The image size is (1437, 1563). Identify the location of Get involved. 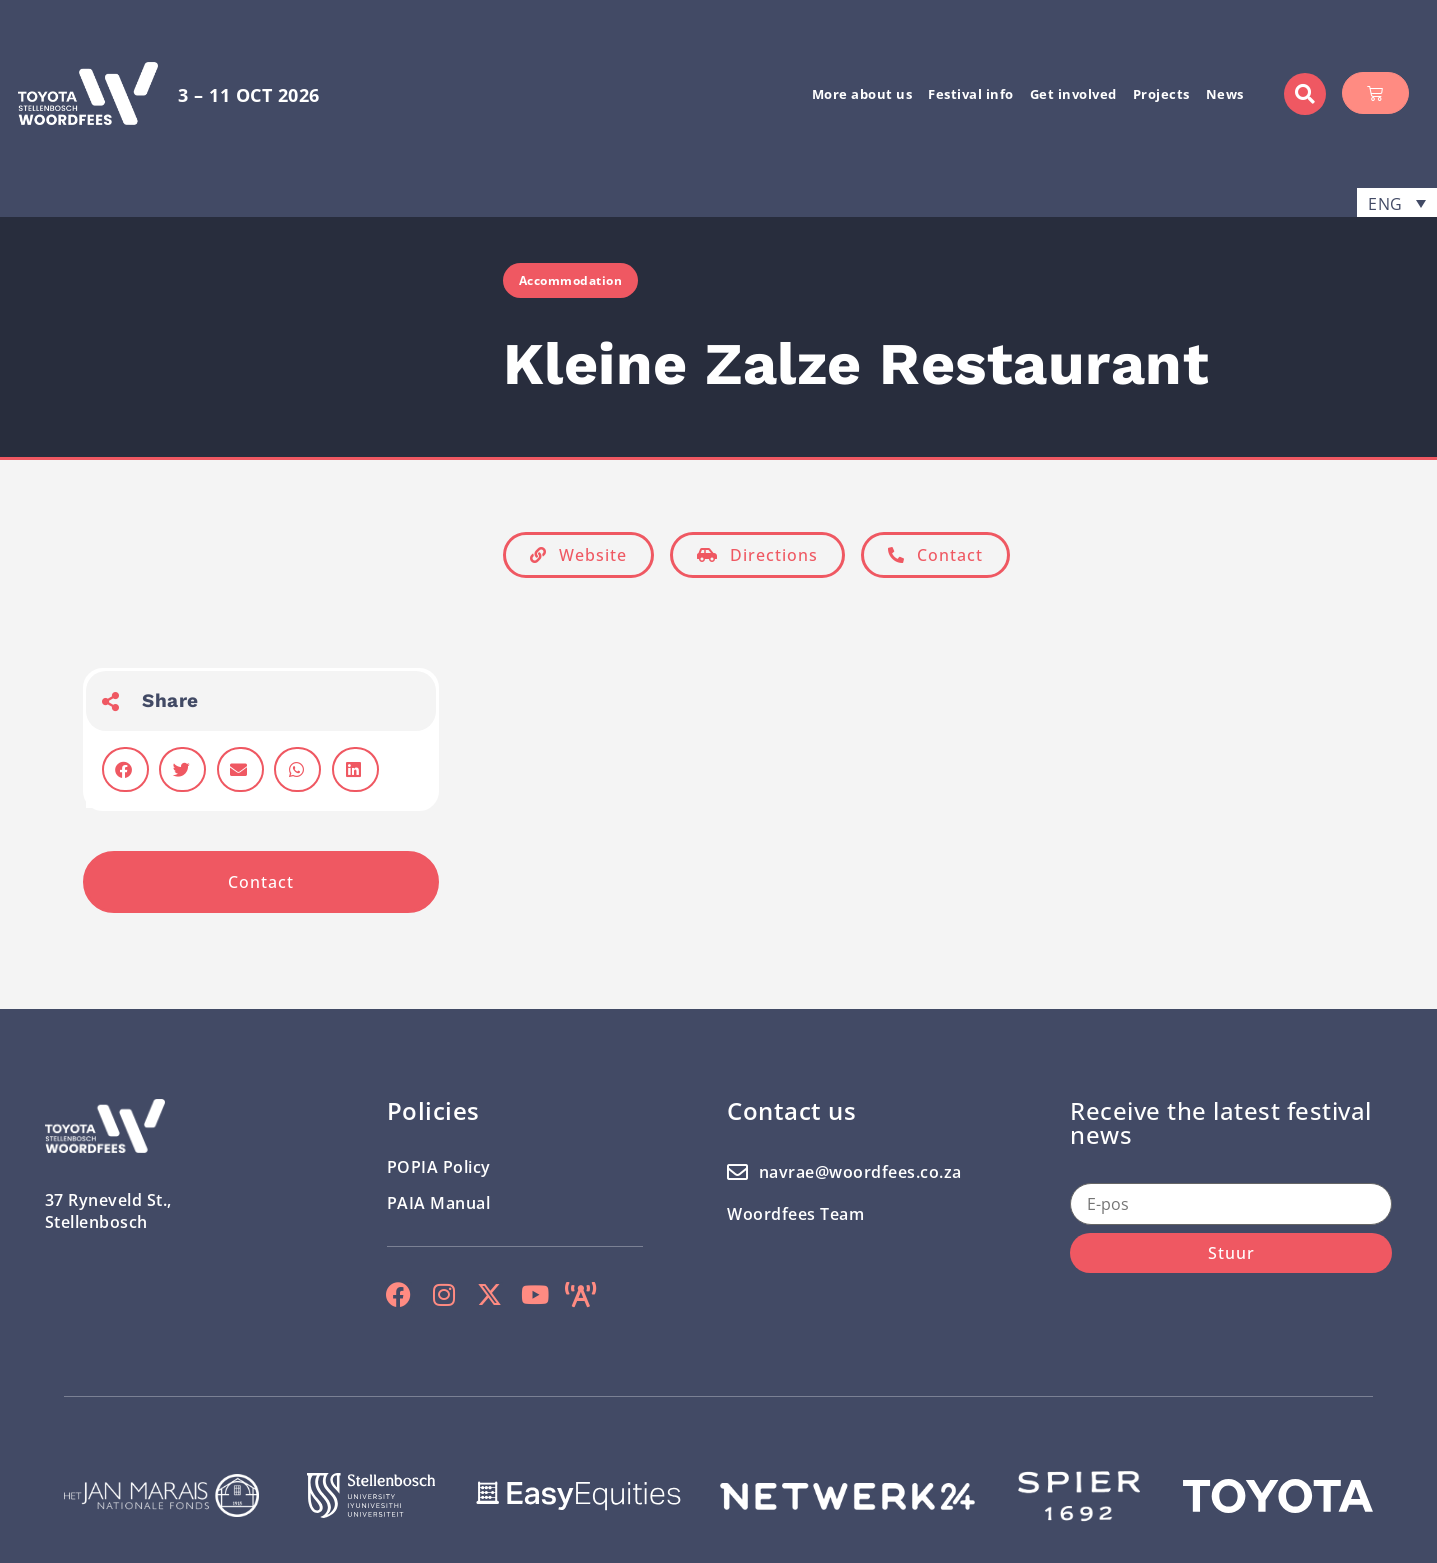
(1073, 94).